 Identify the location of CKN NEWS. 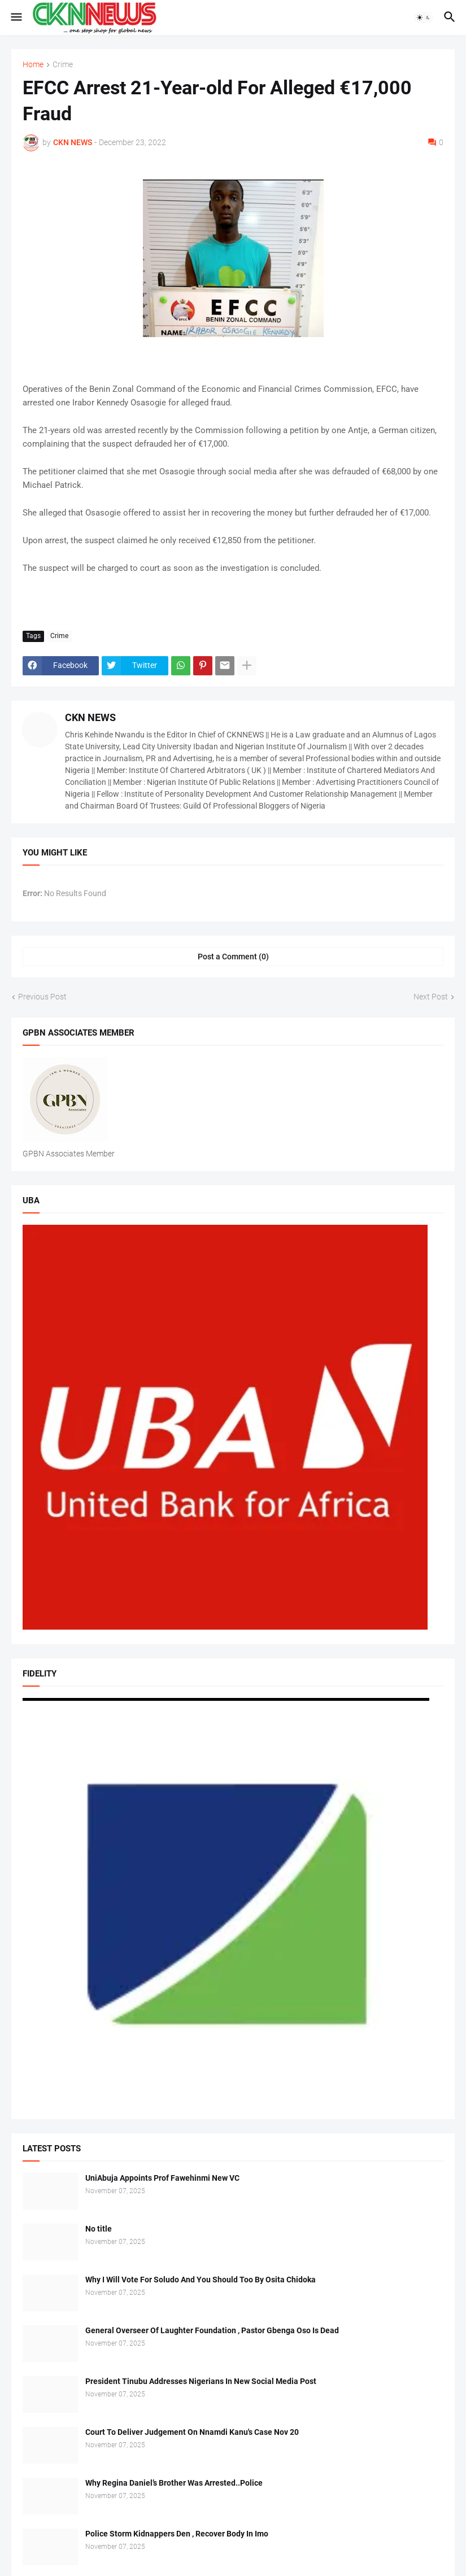
(90, 717).